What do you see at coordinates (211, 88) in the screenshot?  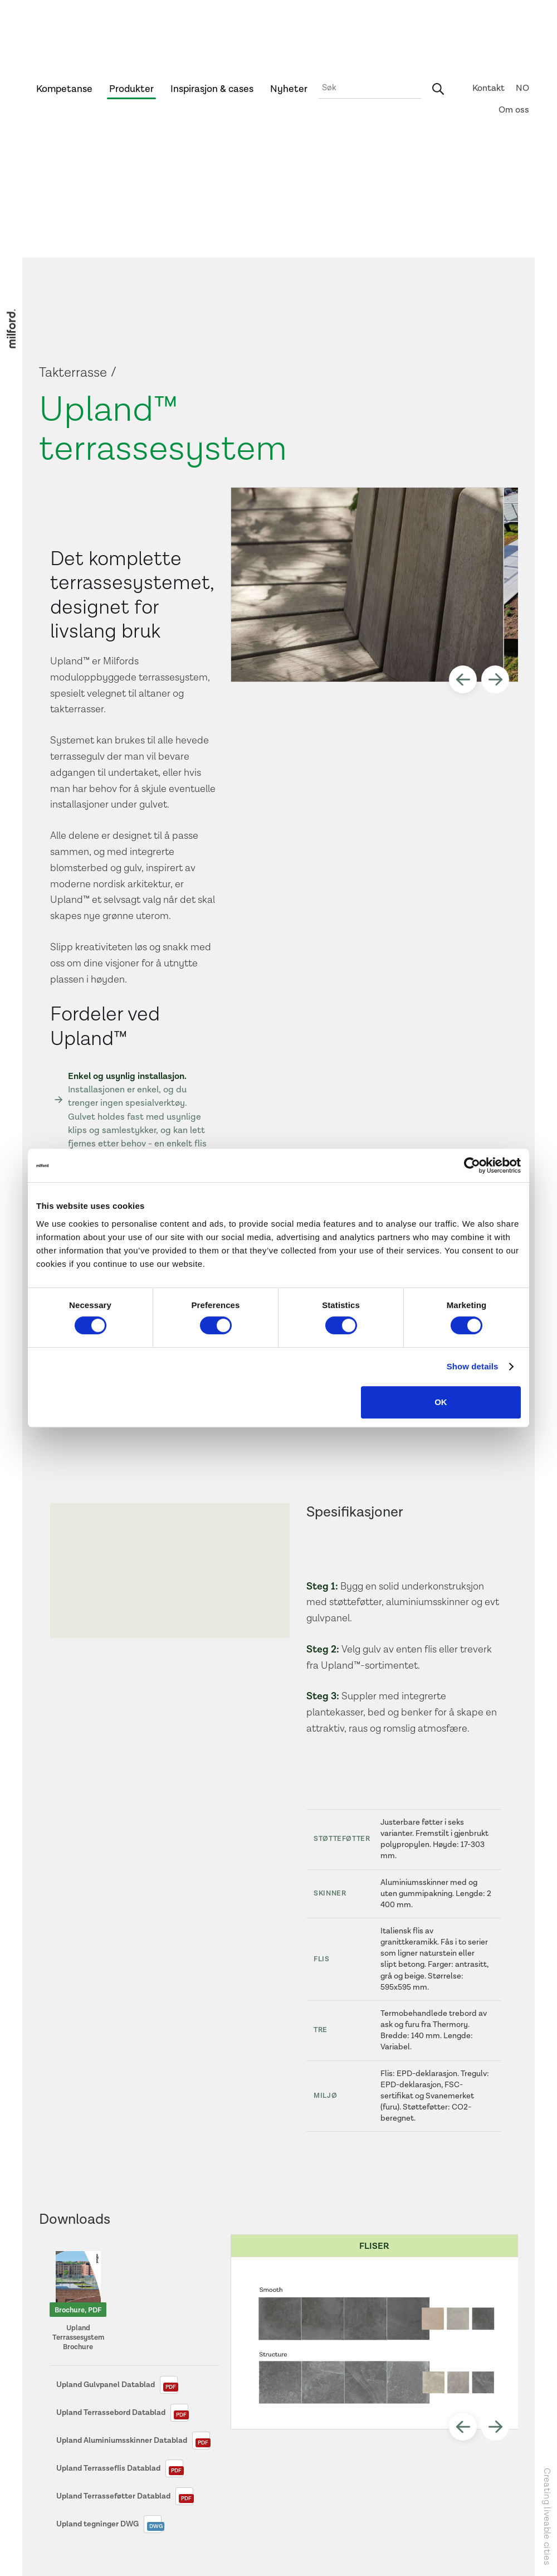 I see `Inspirasjon & cases` at bounding box center [211, 88].